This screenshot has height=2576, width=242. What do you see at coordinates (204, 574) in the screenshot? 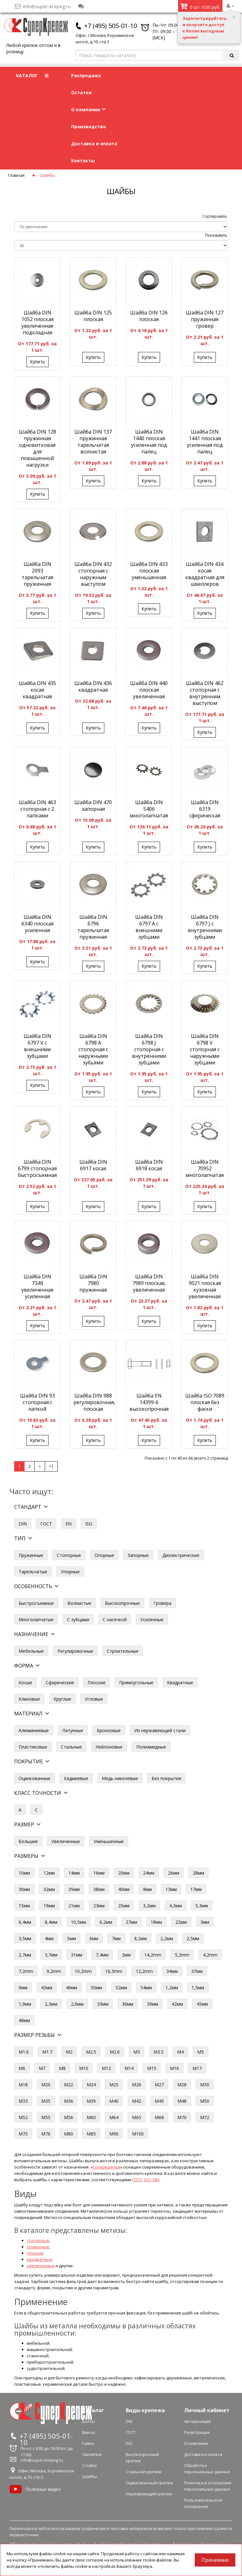
I see `Шайба DIN 434 косая квадратная для швеллеров` at bounding box center [204, 574].